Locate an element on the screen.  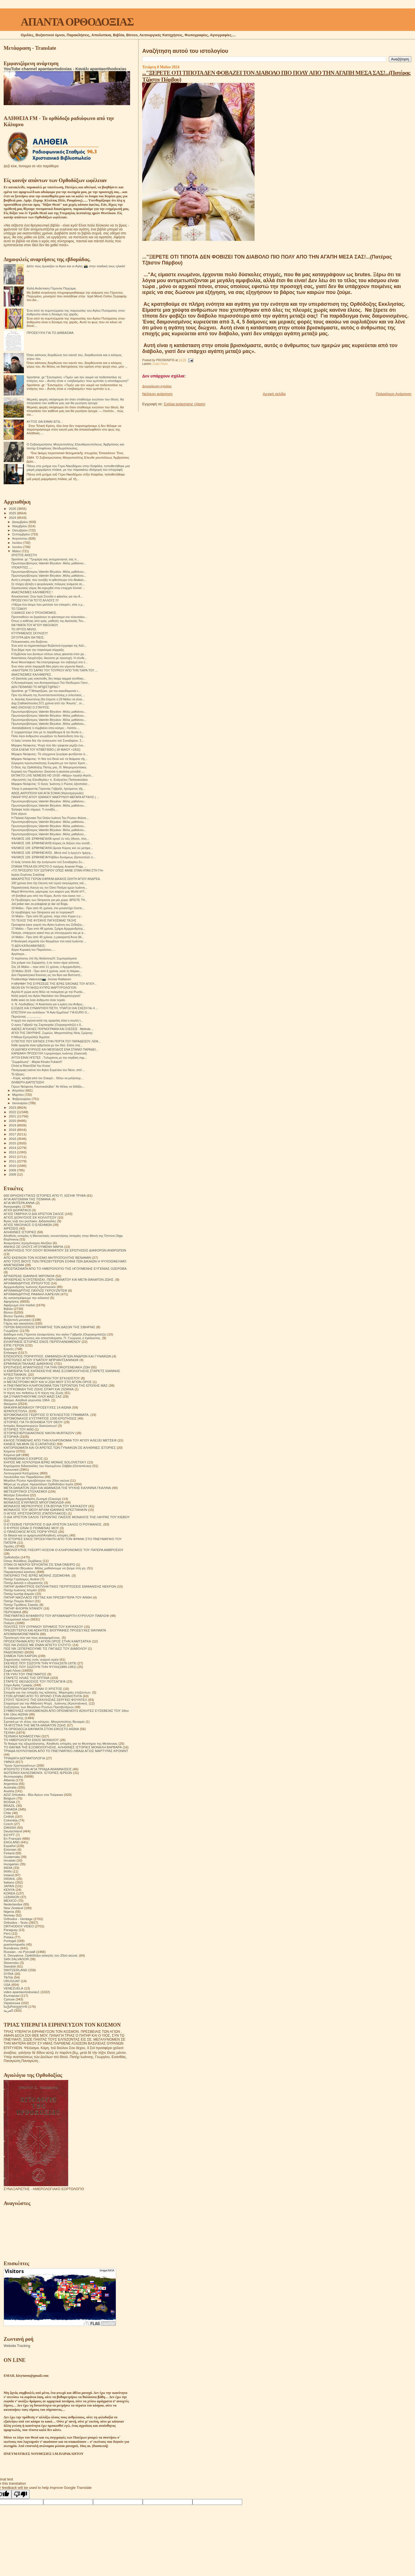
ΑΘΩΣ,ΑΚΡΟΠΟΛΗ ΚΑΙ ΑΓΙΑ ΣΟΦΙΑ (Ψαλτοτράγουδο) is located at coordinates (47, 793).